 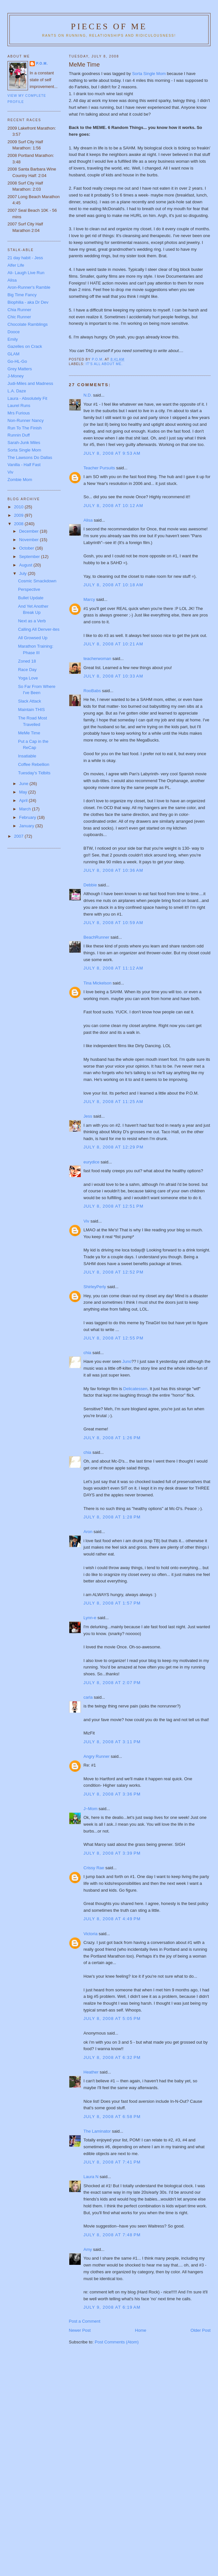 What do you see at coordinates (25, 272) in the screenshot?
I see `Ali- Laugh Live Run` at bounding box center [25, 272].